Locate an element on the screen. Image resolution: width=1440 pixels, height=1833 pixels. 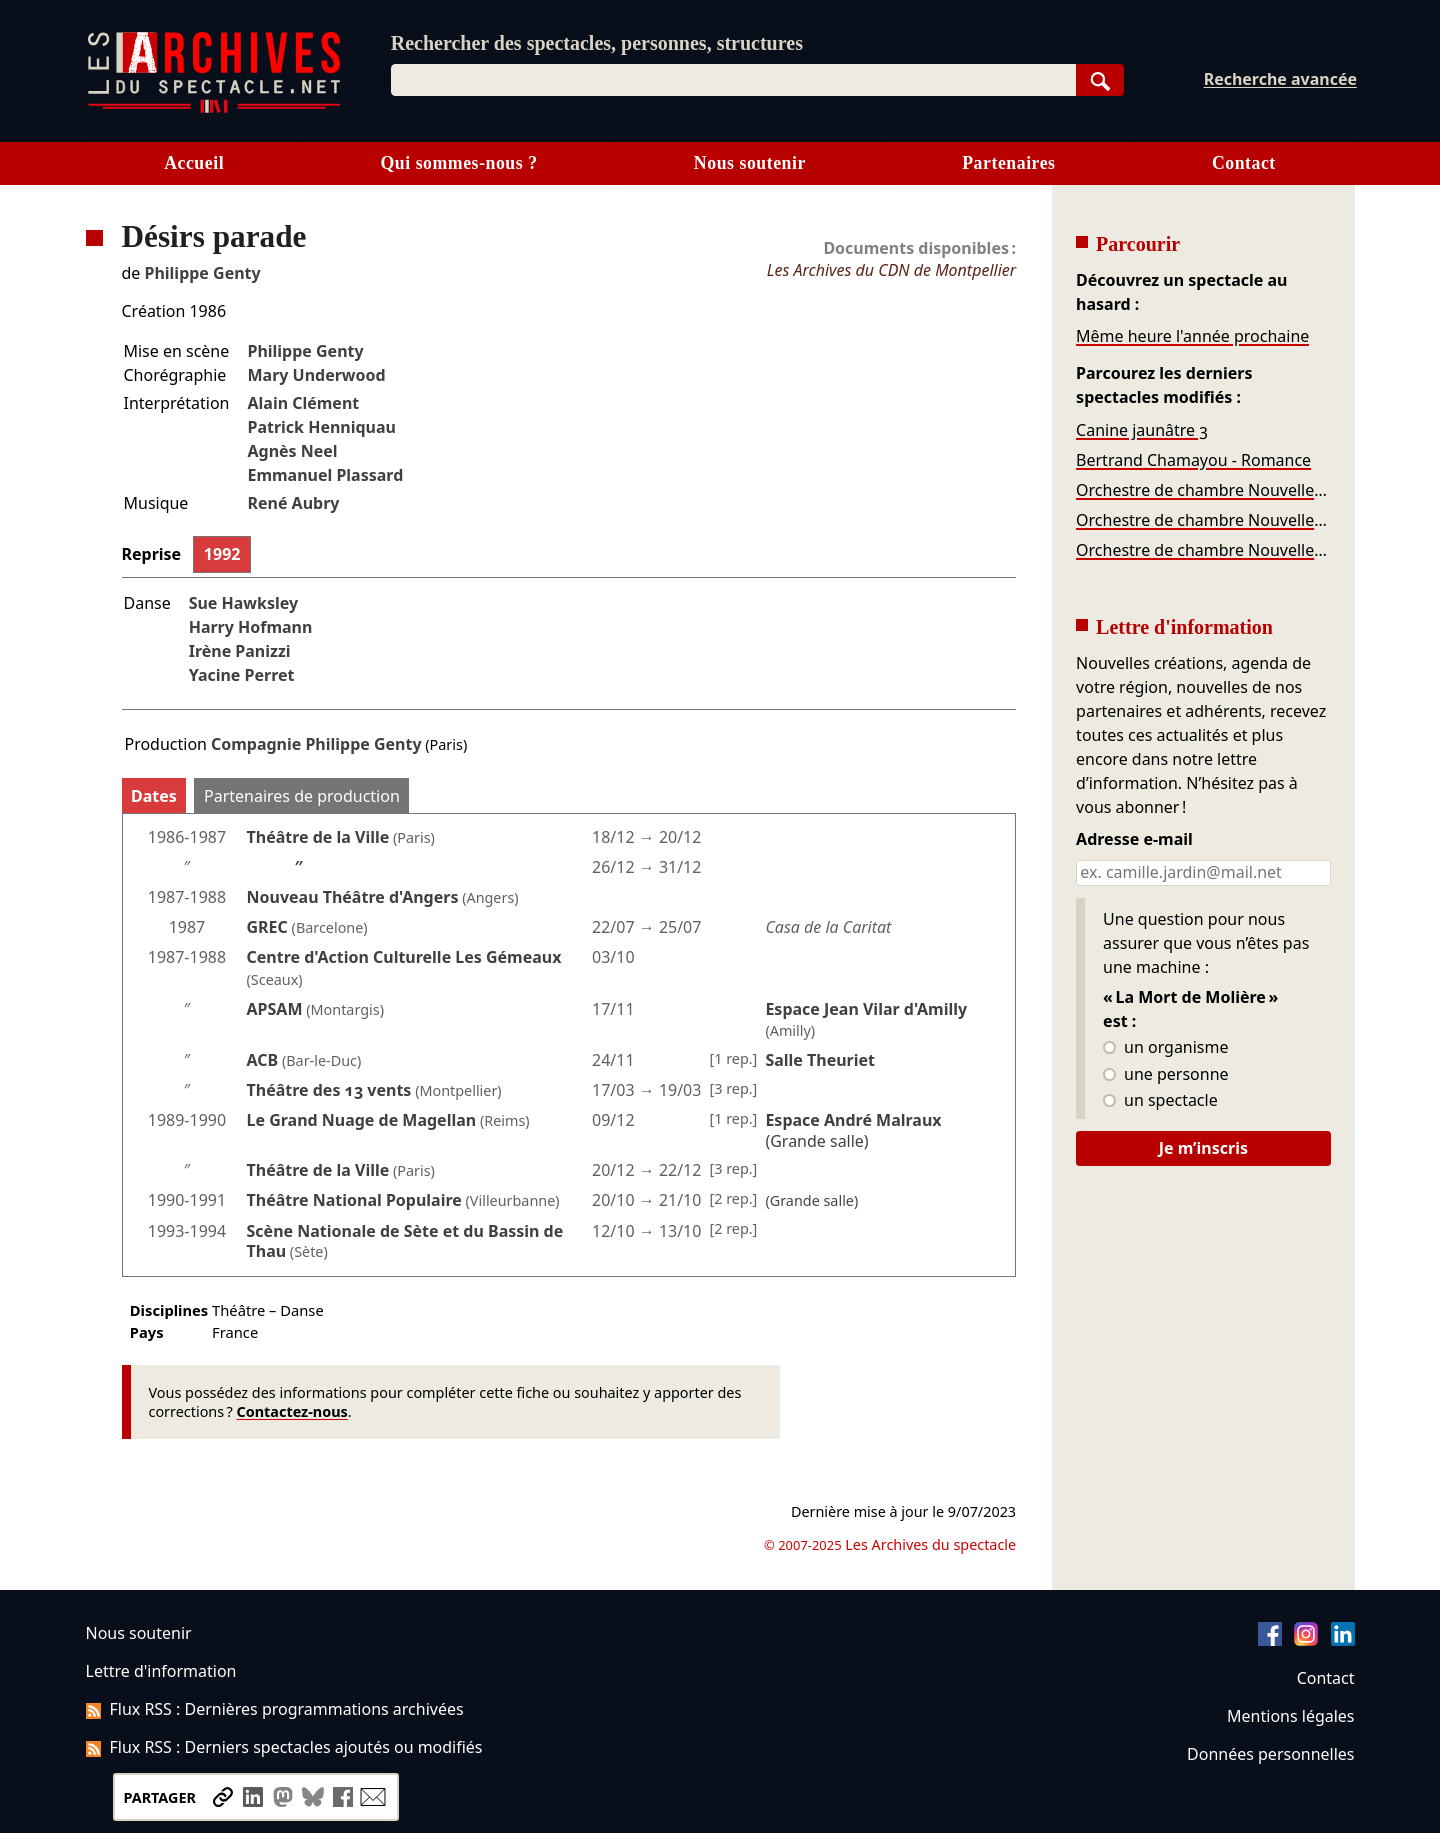
Patrick Henniquau is located at coordinates (321, 427).